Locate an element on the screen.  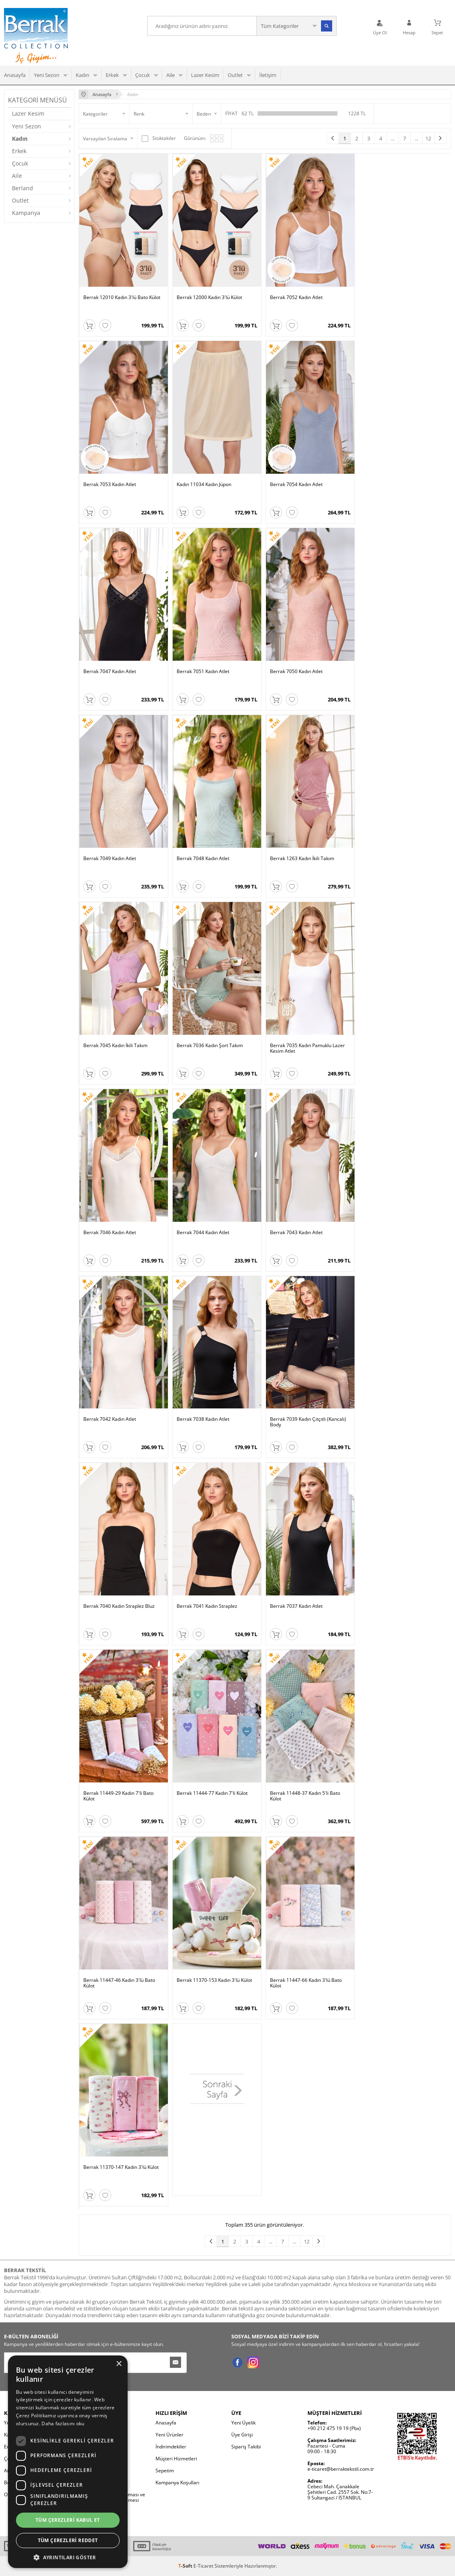
Berrak 11447-66 Kadın 3'lü Bato Külot is located at coordinates (306, 1983).